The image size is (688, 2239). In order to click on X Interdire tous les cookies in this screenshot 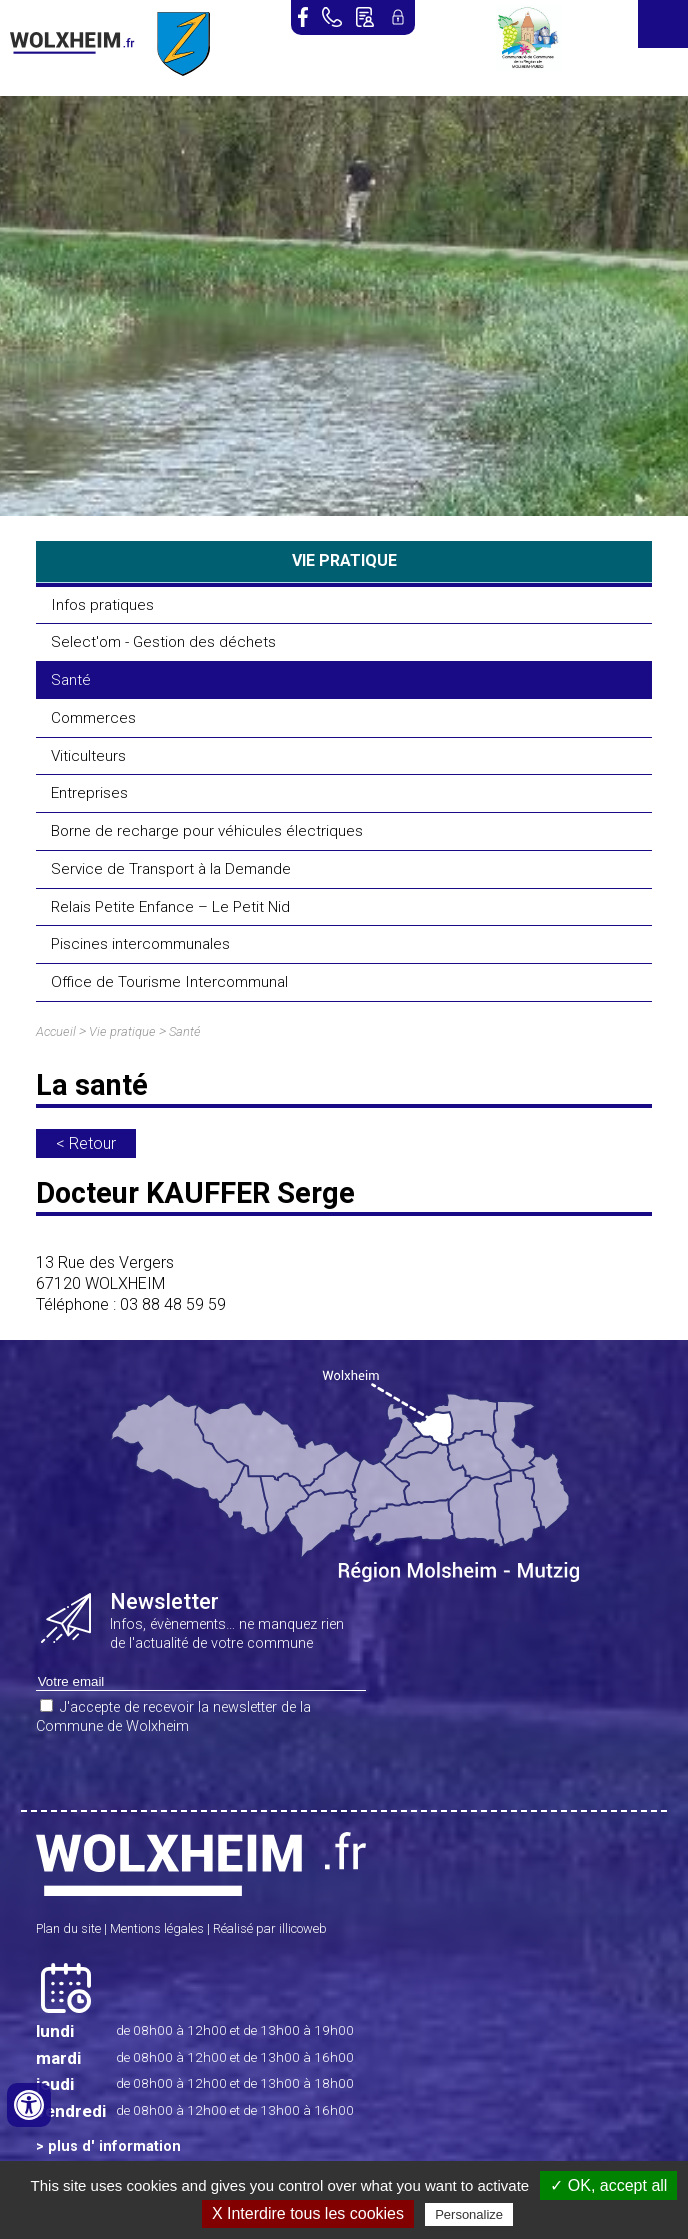, I will do `click(308, 2213)`.